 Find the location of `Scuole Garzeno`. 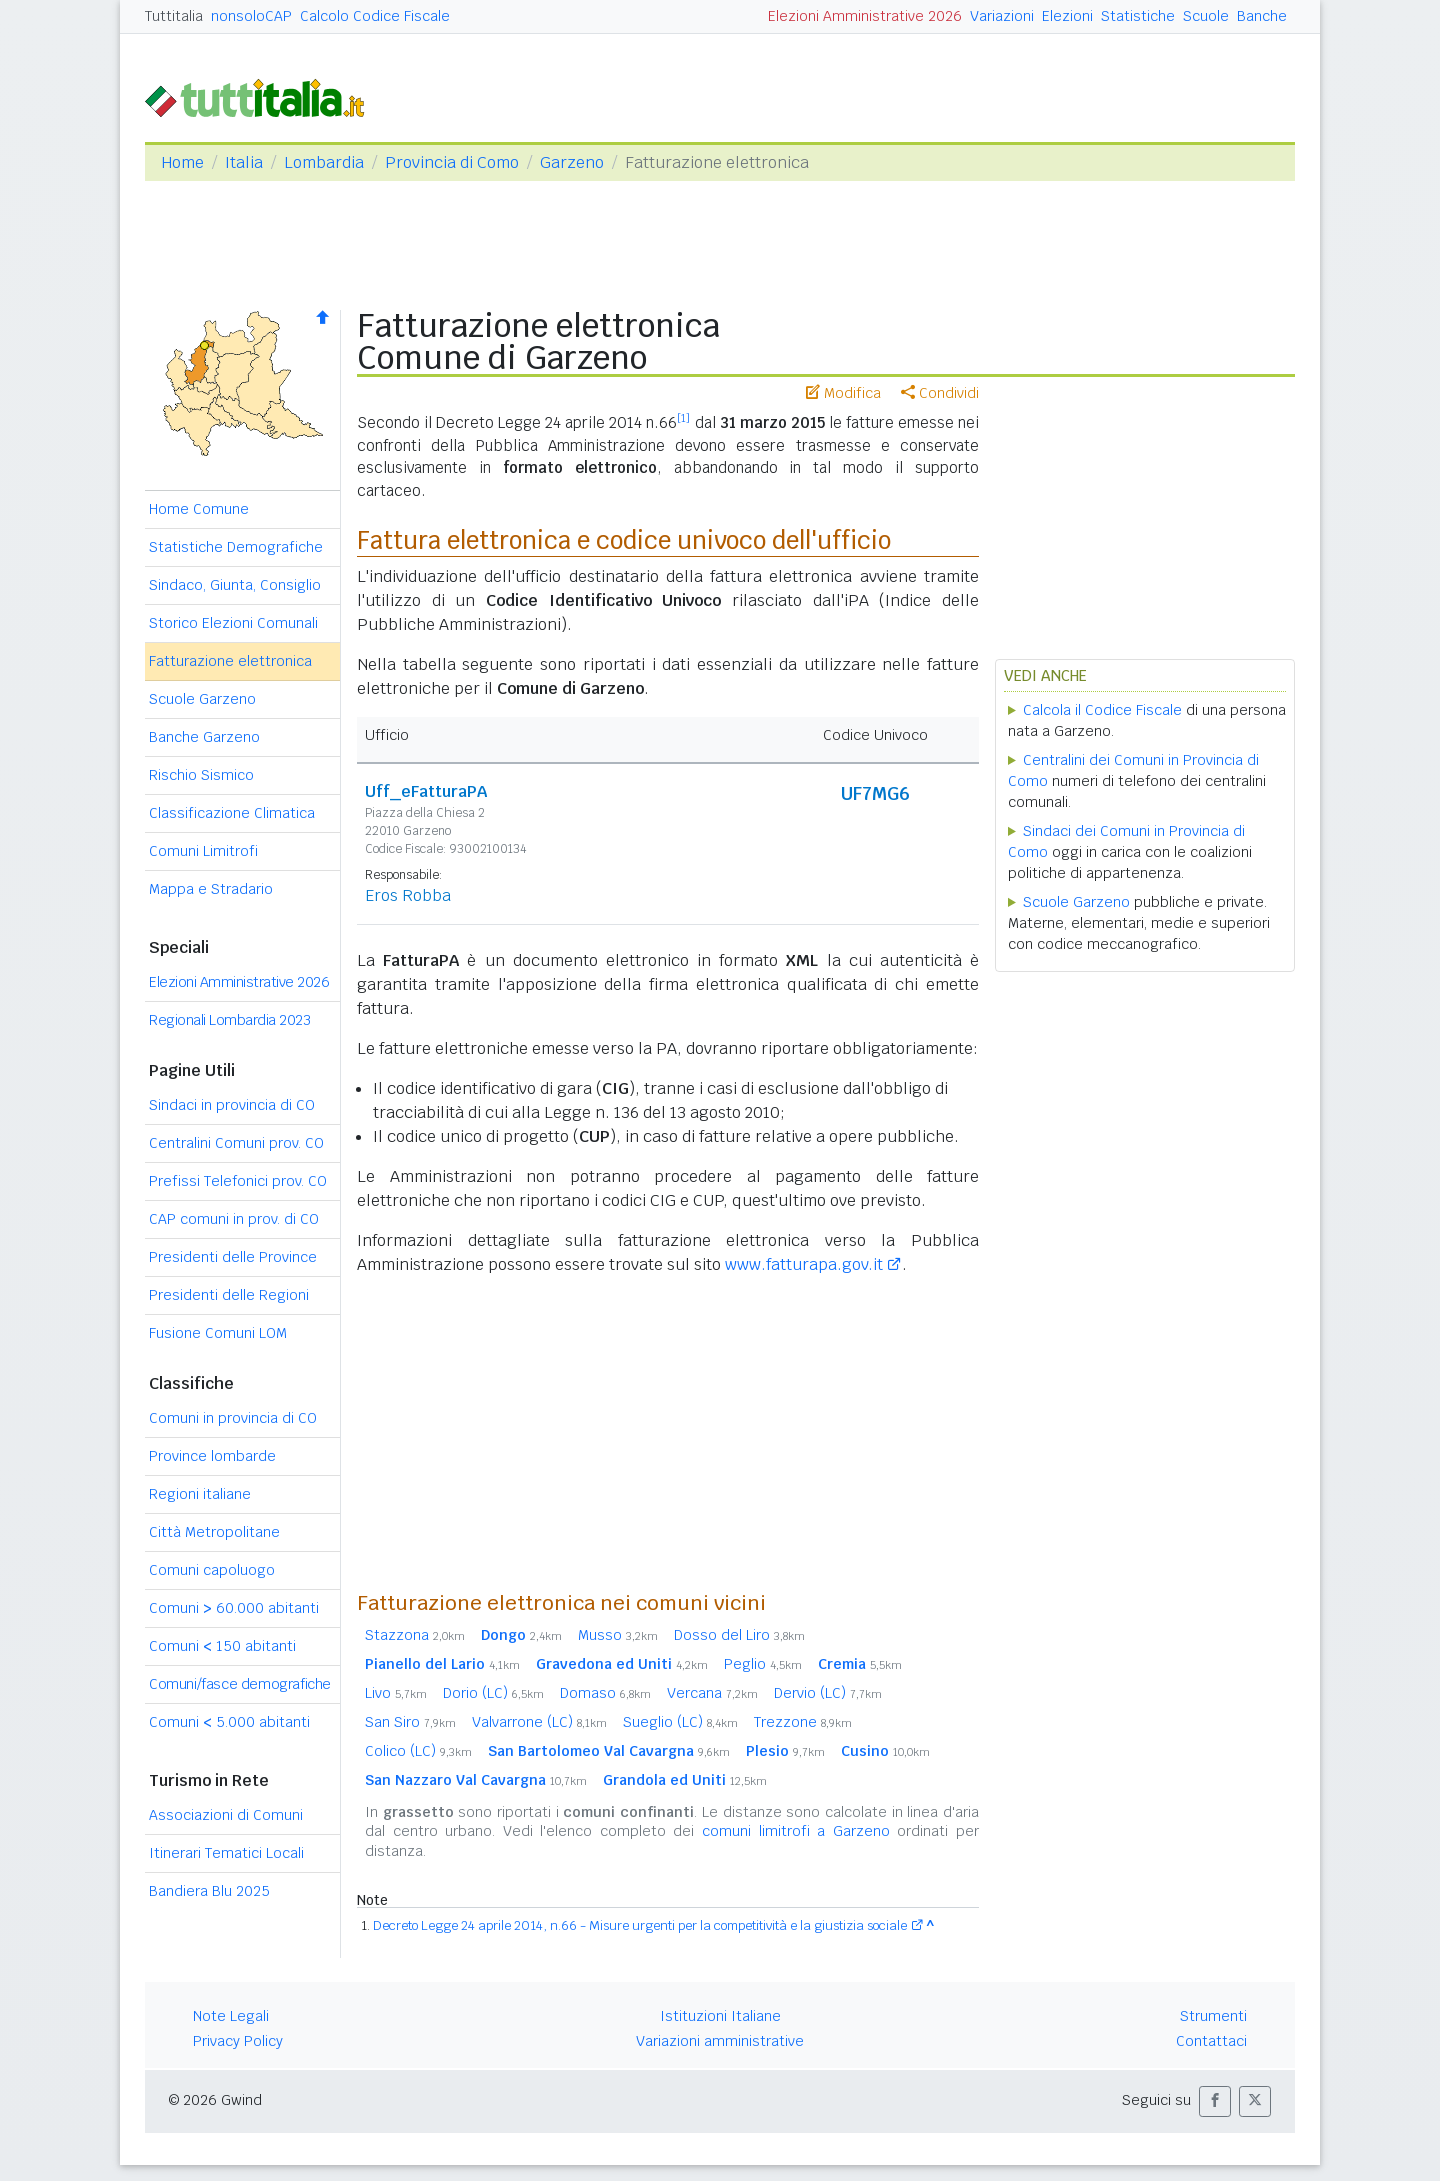

Scuole Garzeno is located at coordinates (202, 699).